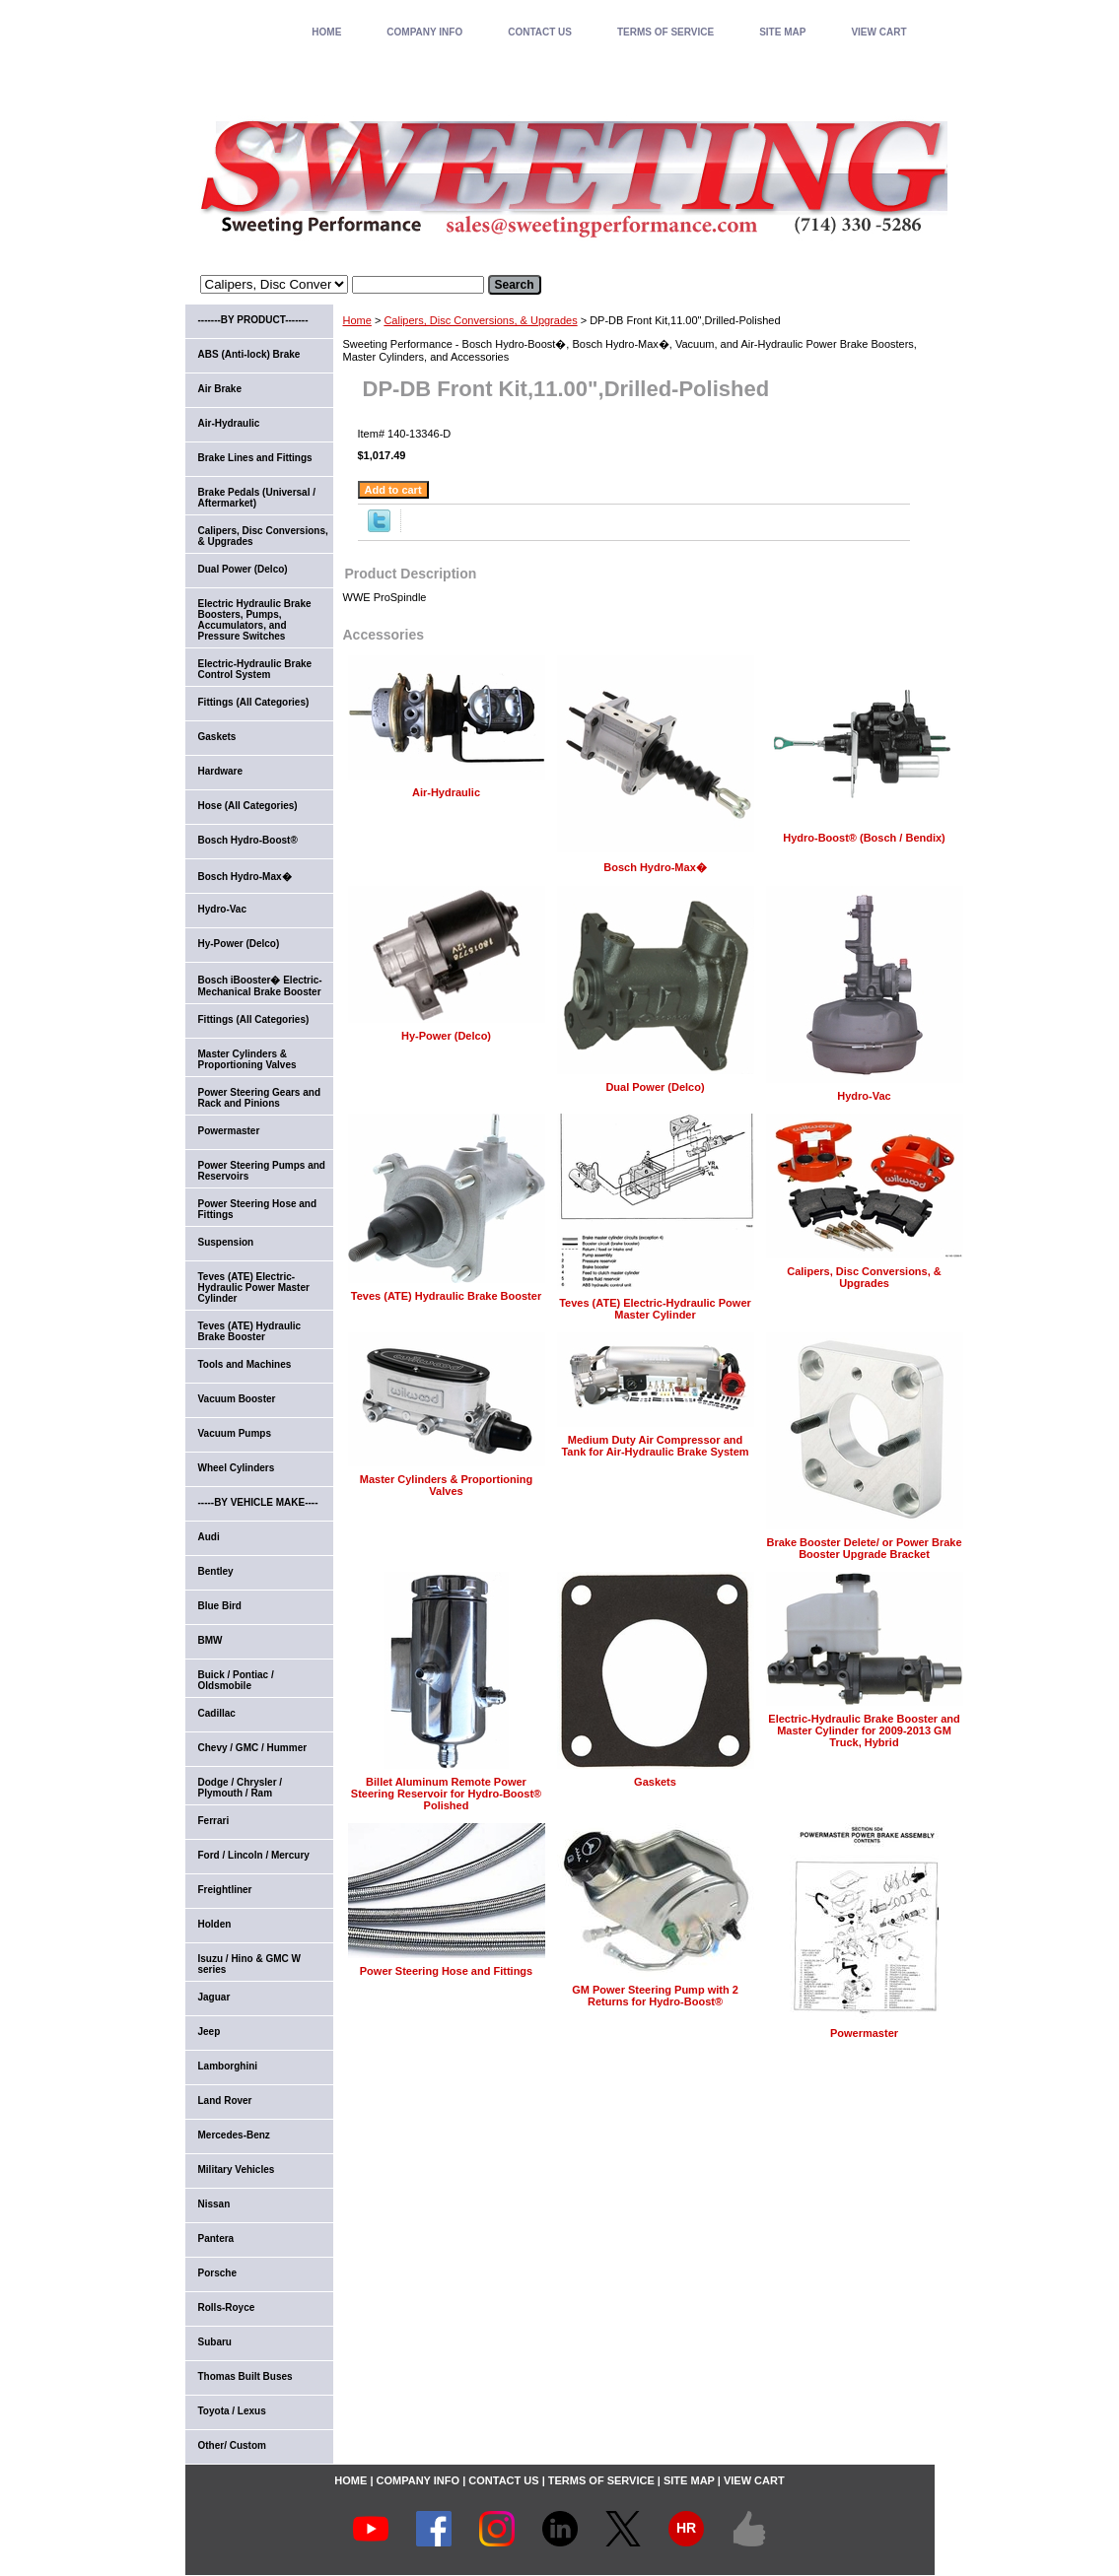 This screenshot has width=1119, height=2576. I want to click on Power Steering Gears and Rack and Pinions, so click(259, 1098).